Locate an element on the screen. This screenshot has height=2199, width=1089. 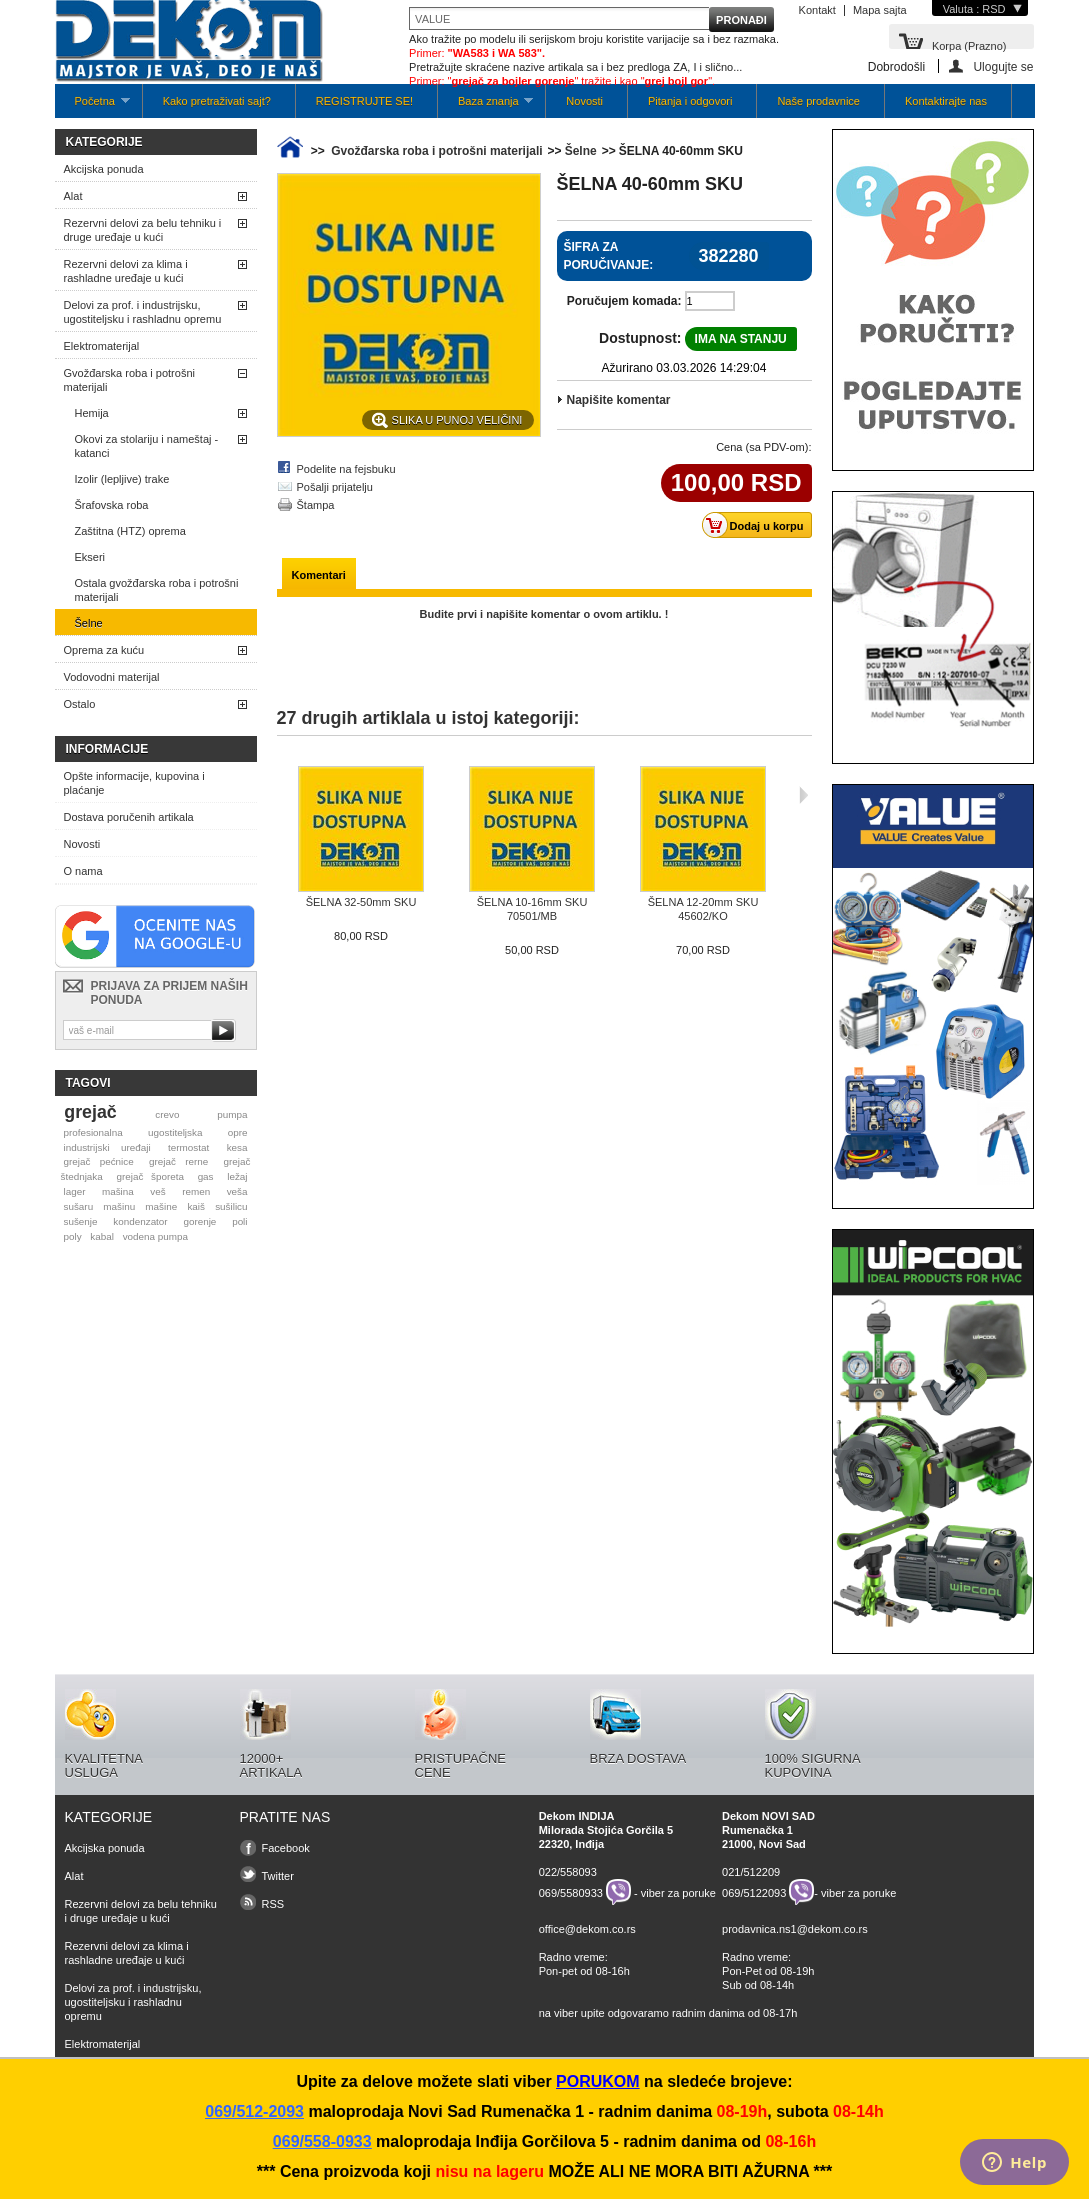
Budite prvi i napišite komentar o ovom artiklu. ! is located at coordinates (544, 614).